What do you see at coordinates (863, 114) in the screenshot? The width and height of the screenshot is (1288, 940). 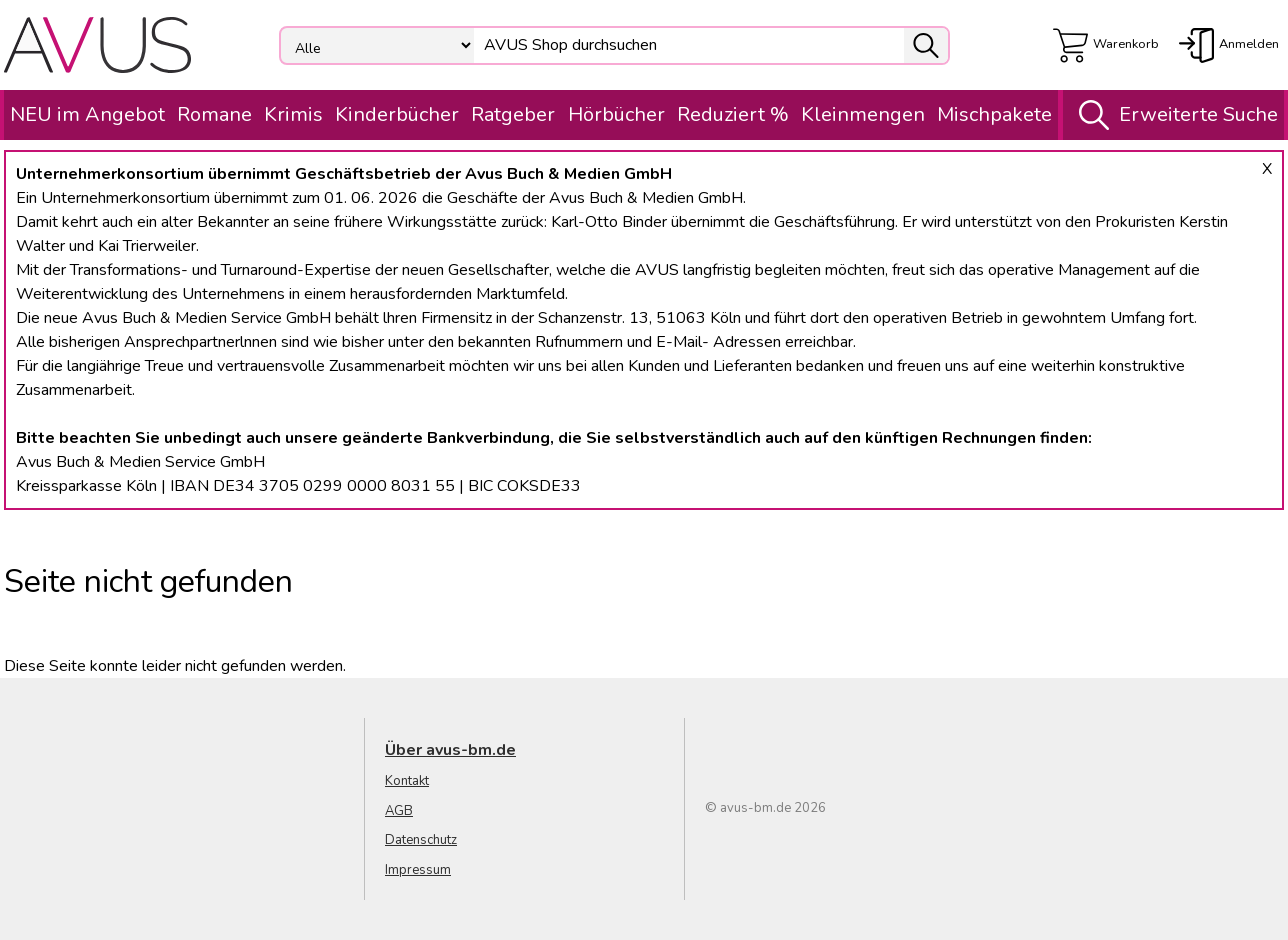 I see `Kleinmengen` at bounding box center [863, 114].